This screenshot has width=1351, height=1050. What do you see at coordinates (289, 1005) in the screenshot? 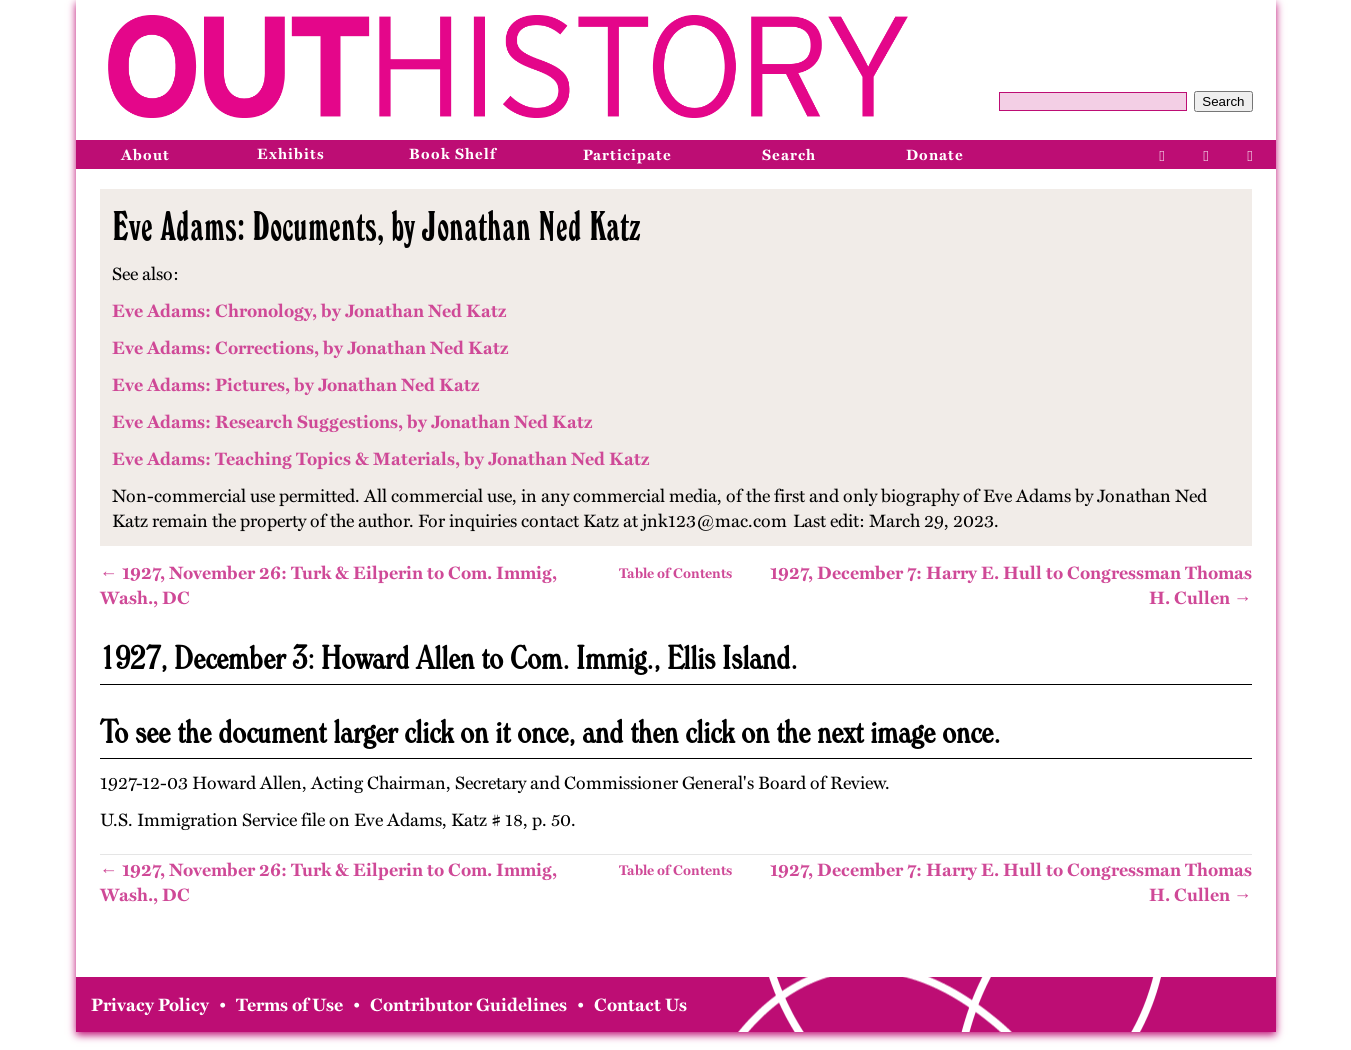
I see `Terms of Use` at bounding box center [289, 1005].